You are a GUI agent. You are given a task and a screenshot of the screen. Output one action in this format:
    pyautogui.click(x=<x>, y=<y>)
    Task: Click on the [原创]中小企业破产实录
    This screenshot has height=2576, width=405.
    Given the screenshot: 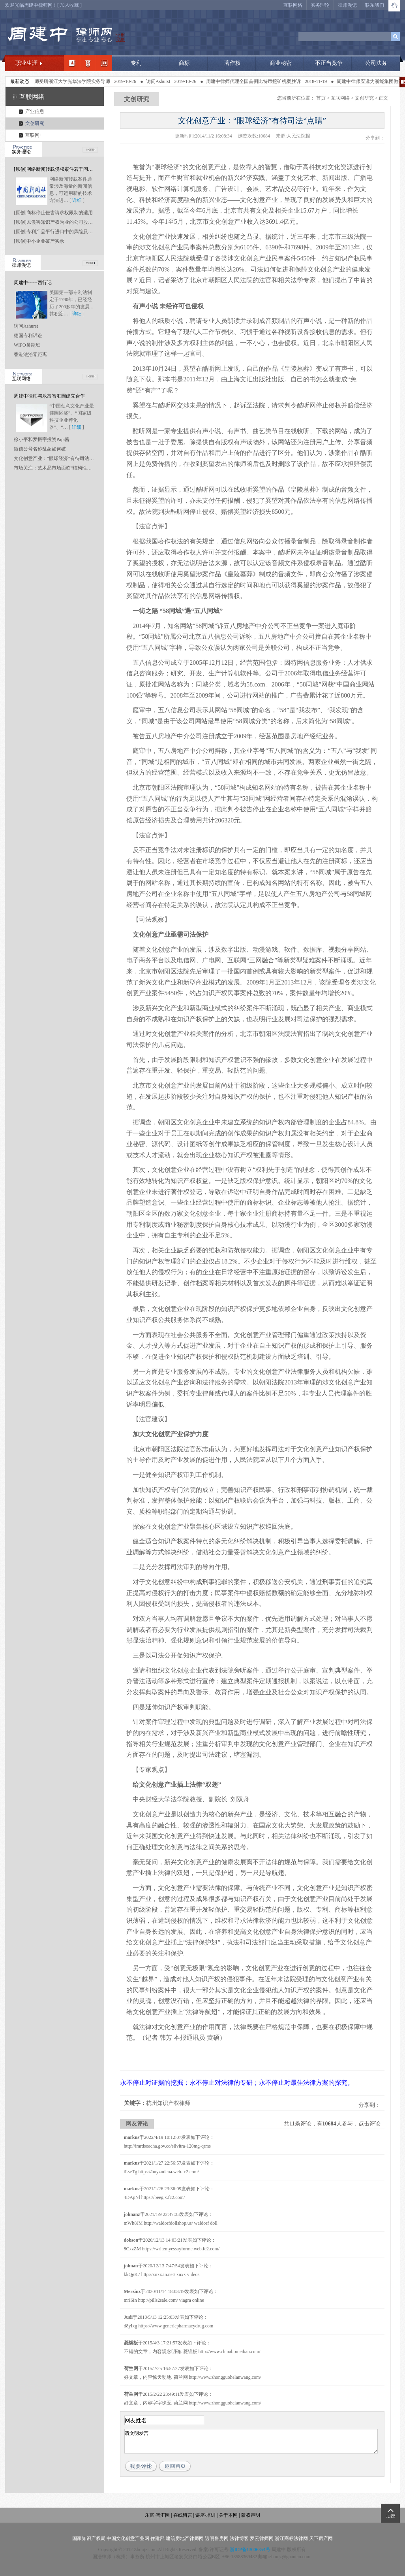 What is the action you would take?
    pyautogui.click(x=39, y=241)
    